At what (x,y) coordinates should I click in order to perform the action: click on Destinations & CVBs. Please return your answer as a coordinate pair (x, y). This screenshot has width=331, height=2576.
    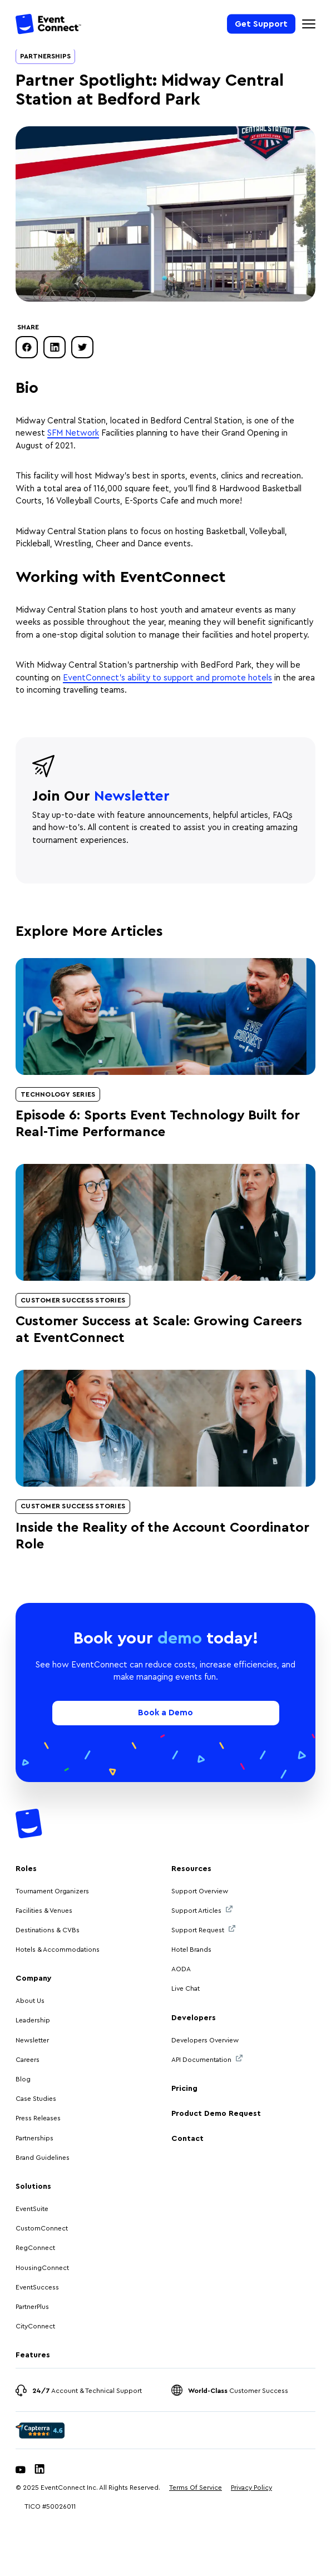
    Looking at the image, I should click on (48, 1930).